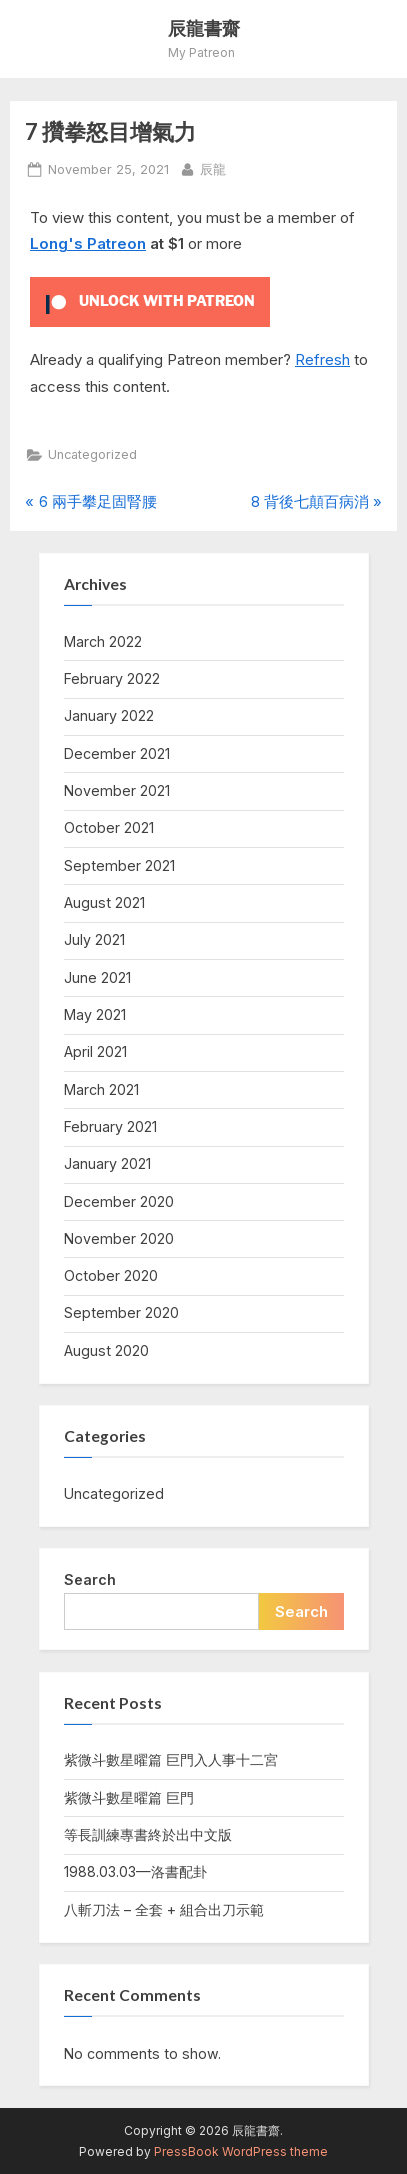 The image size is (407, 2174). Describe the element at coordinates (117, 790) in the screenshot. I see `November 2021` at that location.